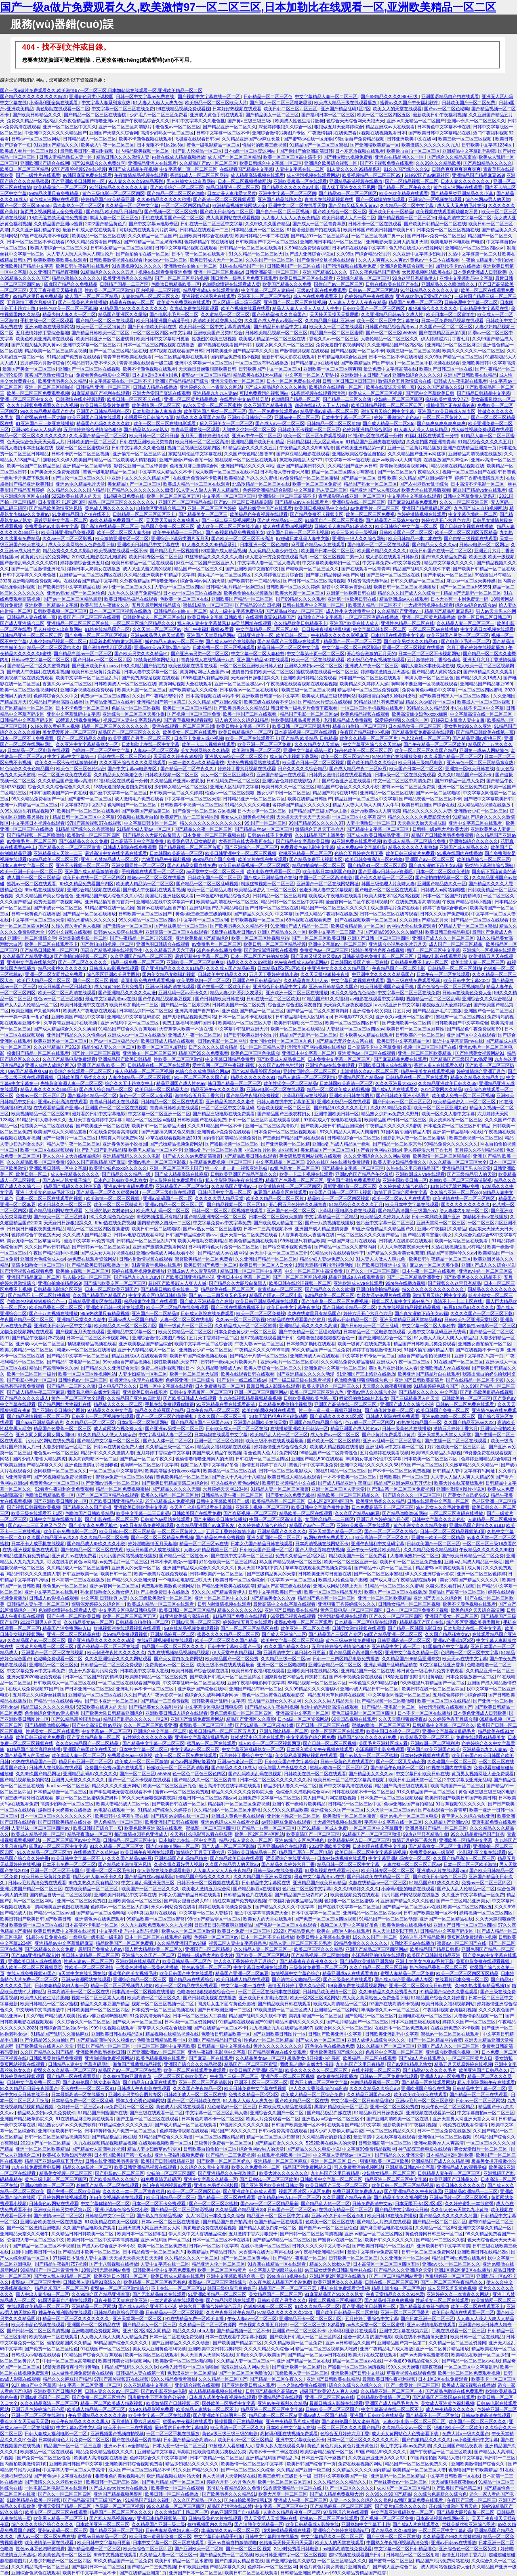 Image resolution: width=517 pixels, height=2576 pixels. What do you see at coordinates (60, 1894) in the screenshot?
I see `国内精品自线一区二区三区视频` at bounding box center [60, 1894].